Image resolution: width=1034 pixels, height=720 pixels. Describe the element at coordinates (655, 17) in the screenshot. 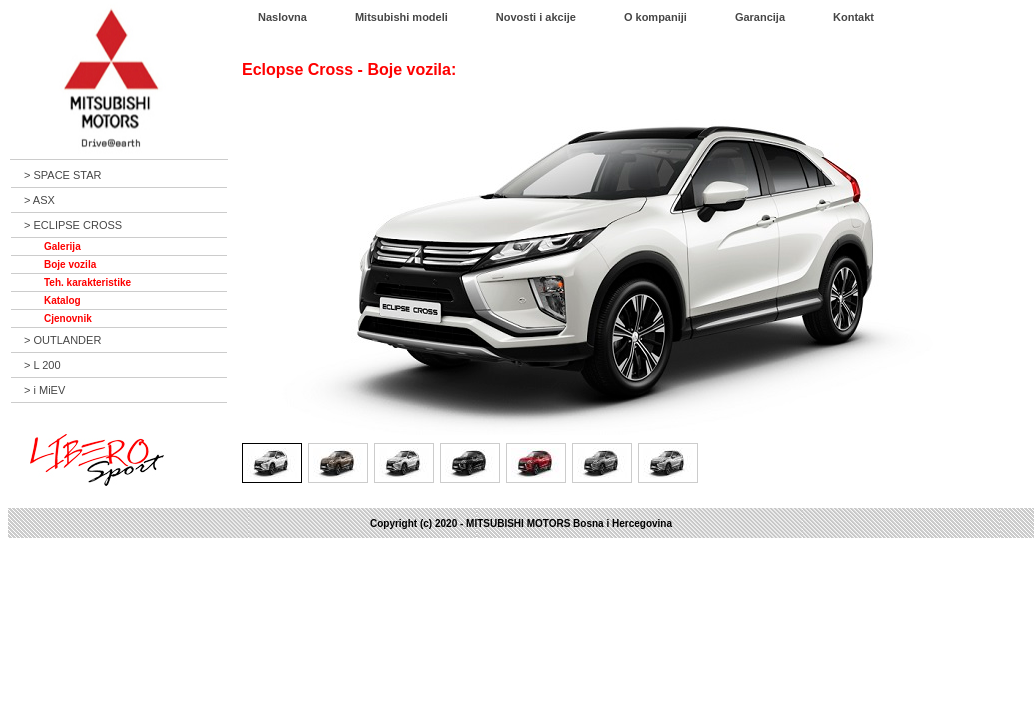

I see `O kompaniji` at that location.